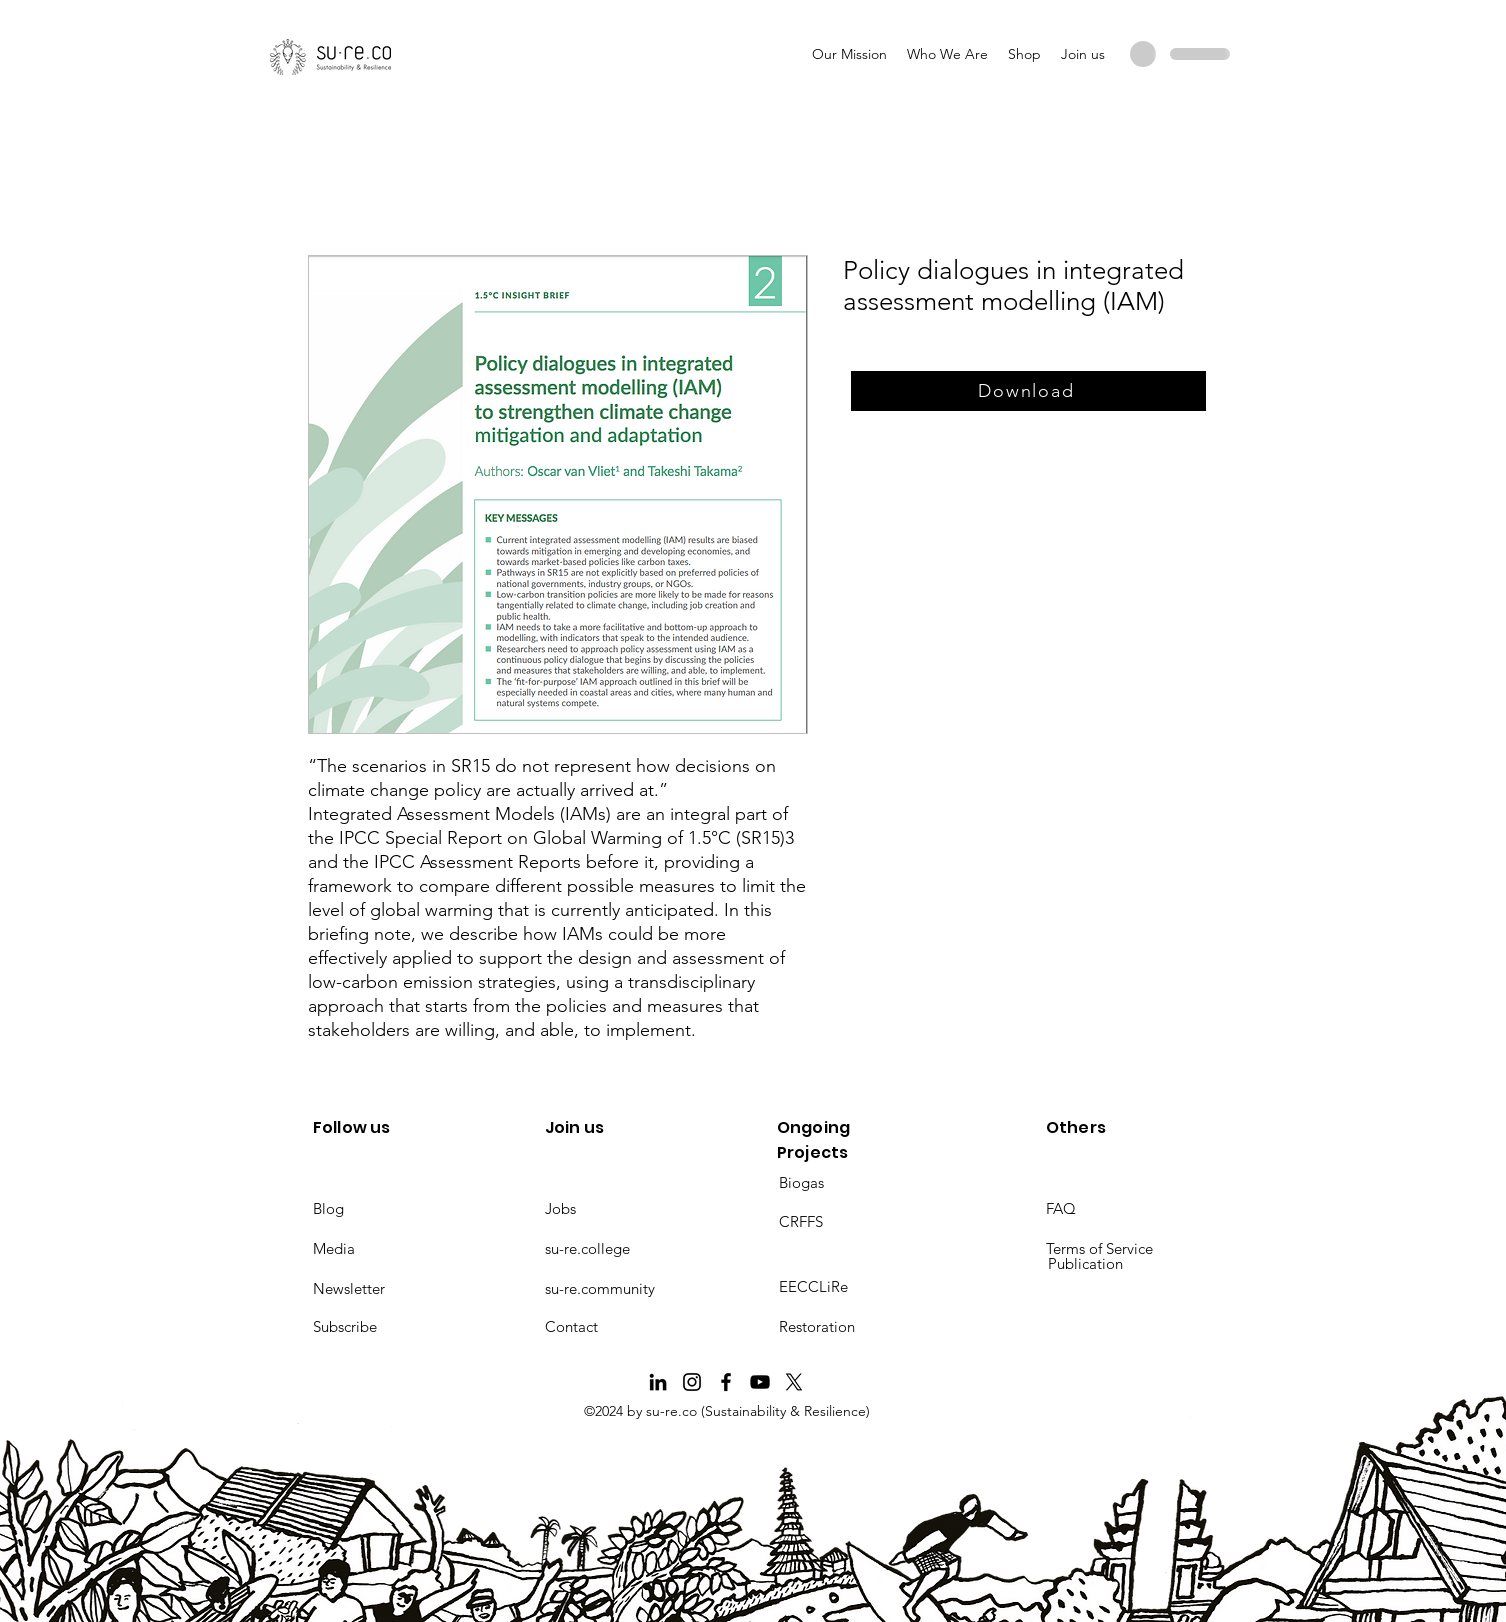 This screenshot has height=1622, width=1506. What do you see at coordinates (616, 1209) in the screenshot?
I see `[Jobs]` at bounding box center [616, 1209].